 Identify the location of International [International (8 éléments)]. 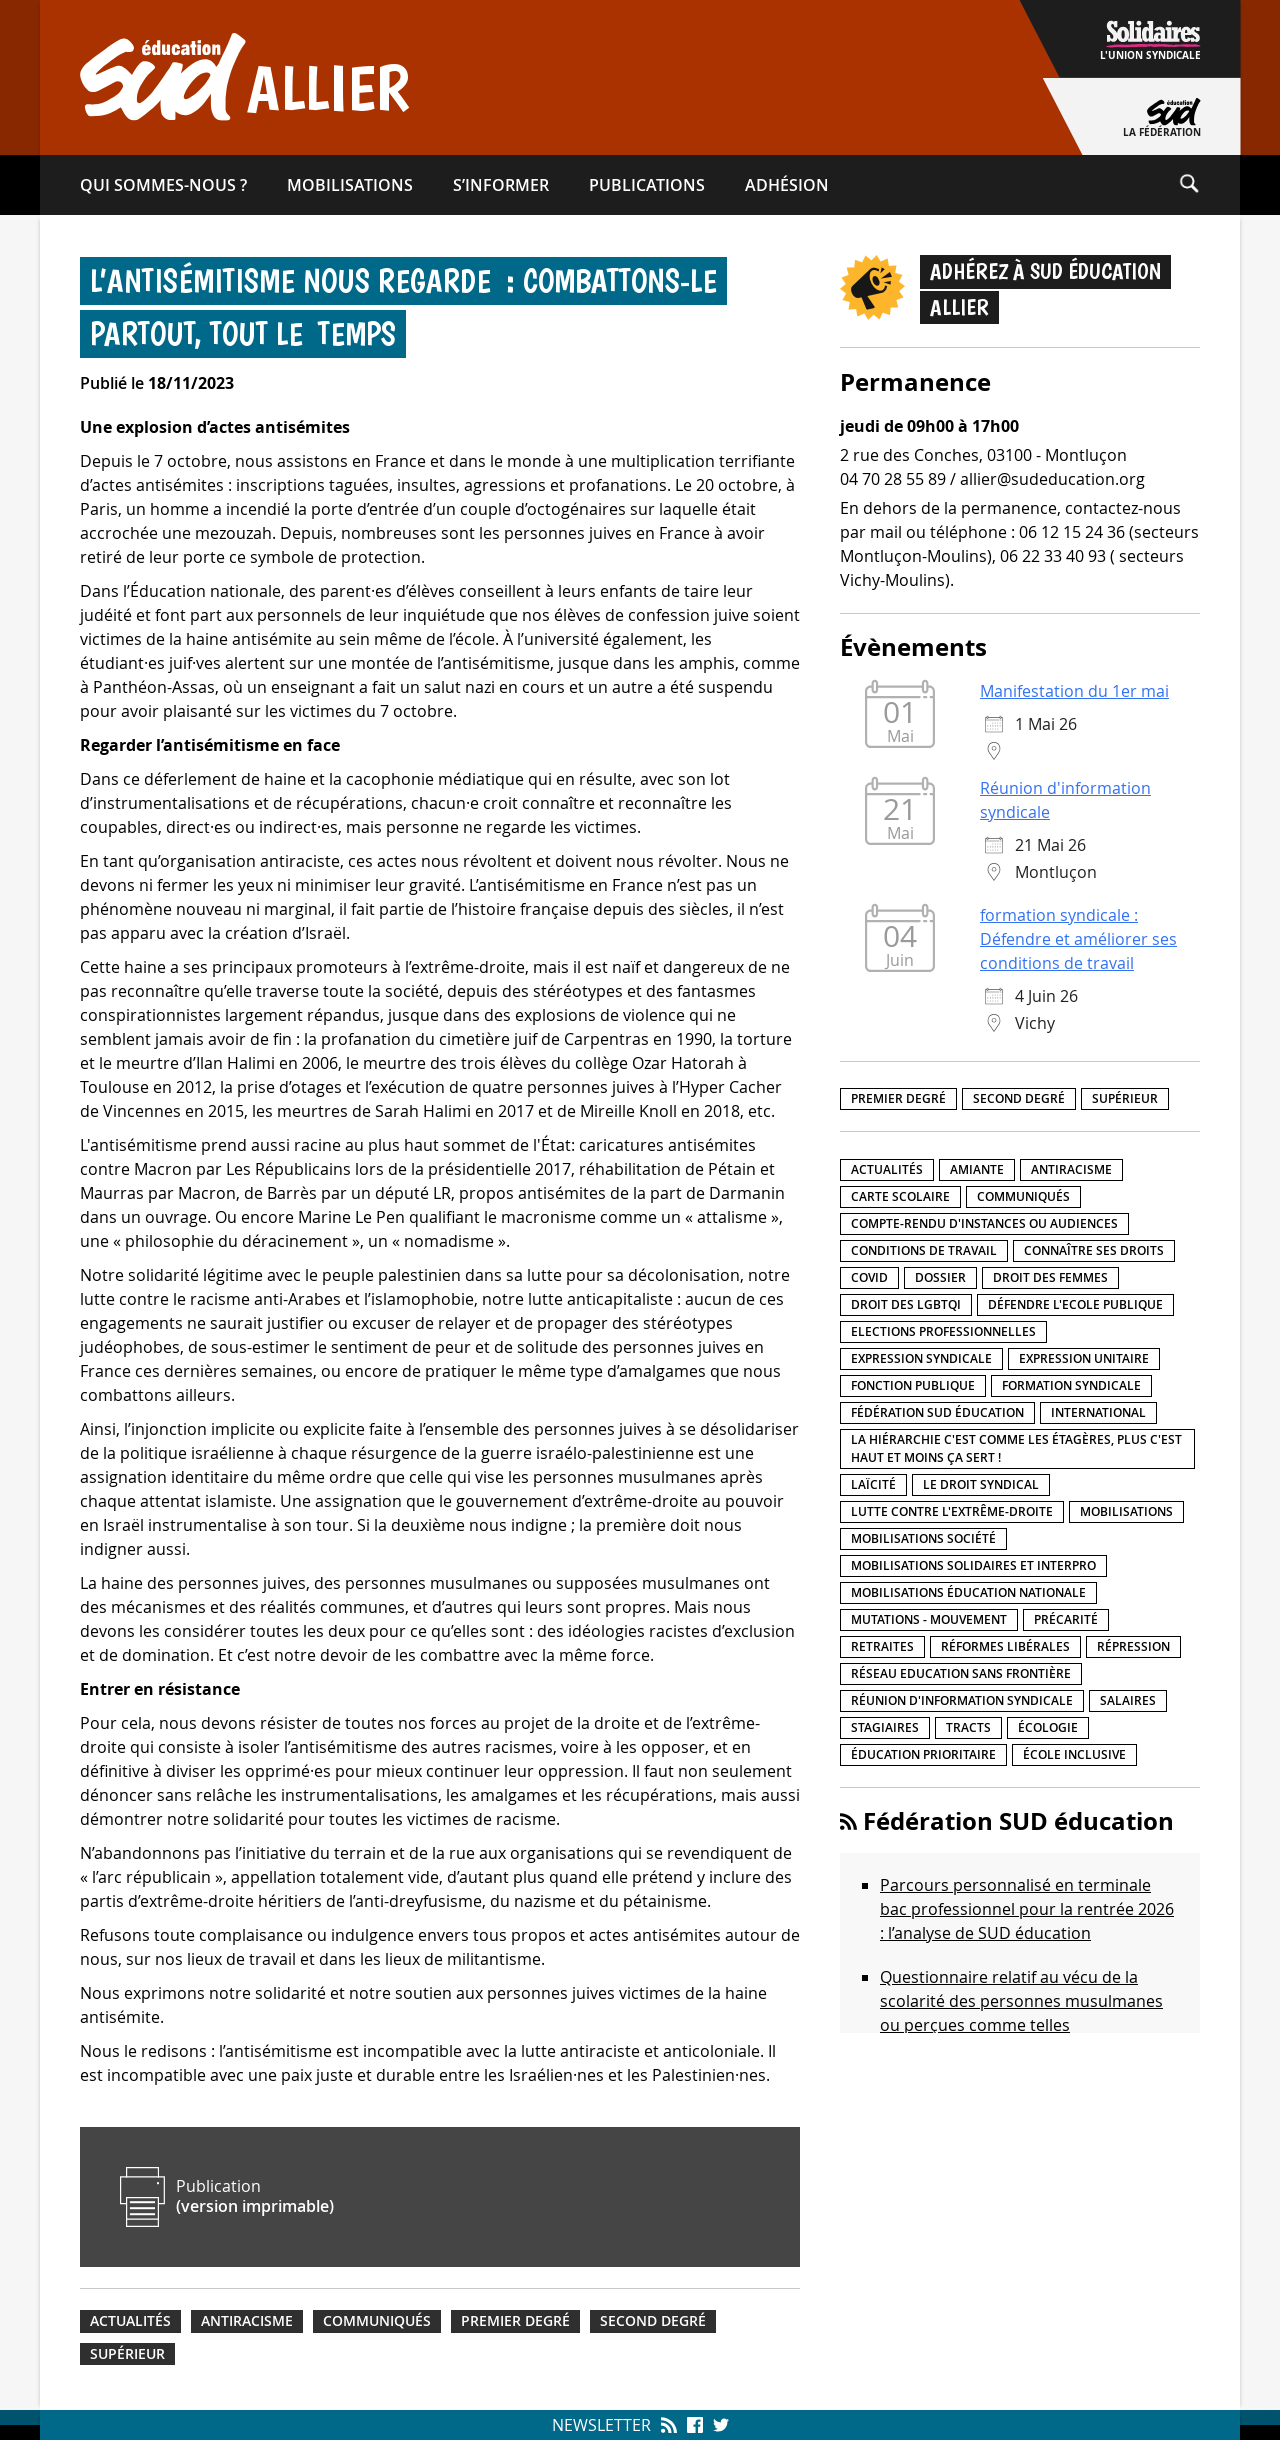
(1098, 1412).